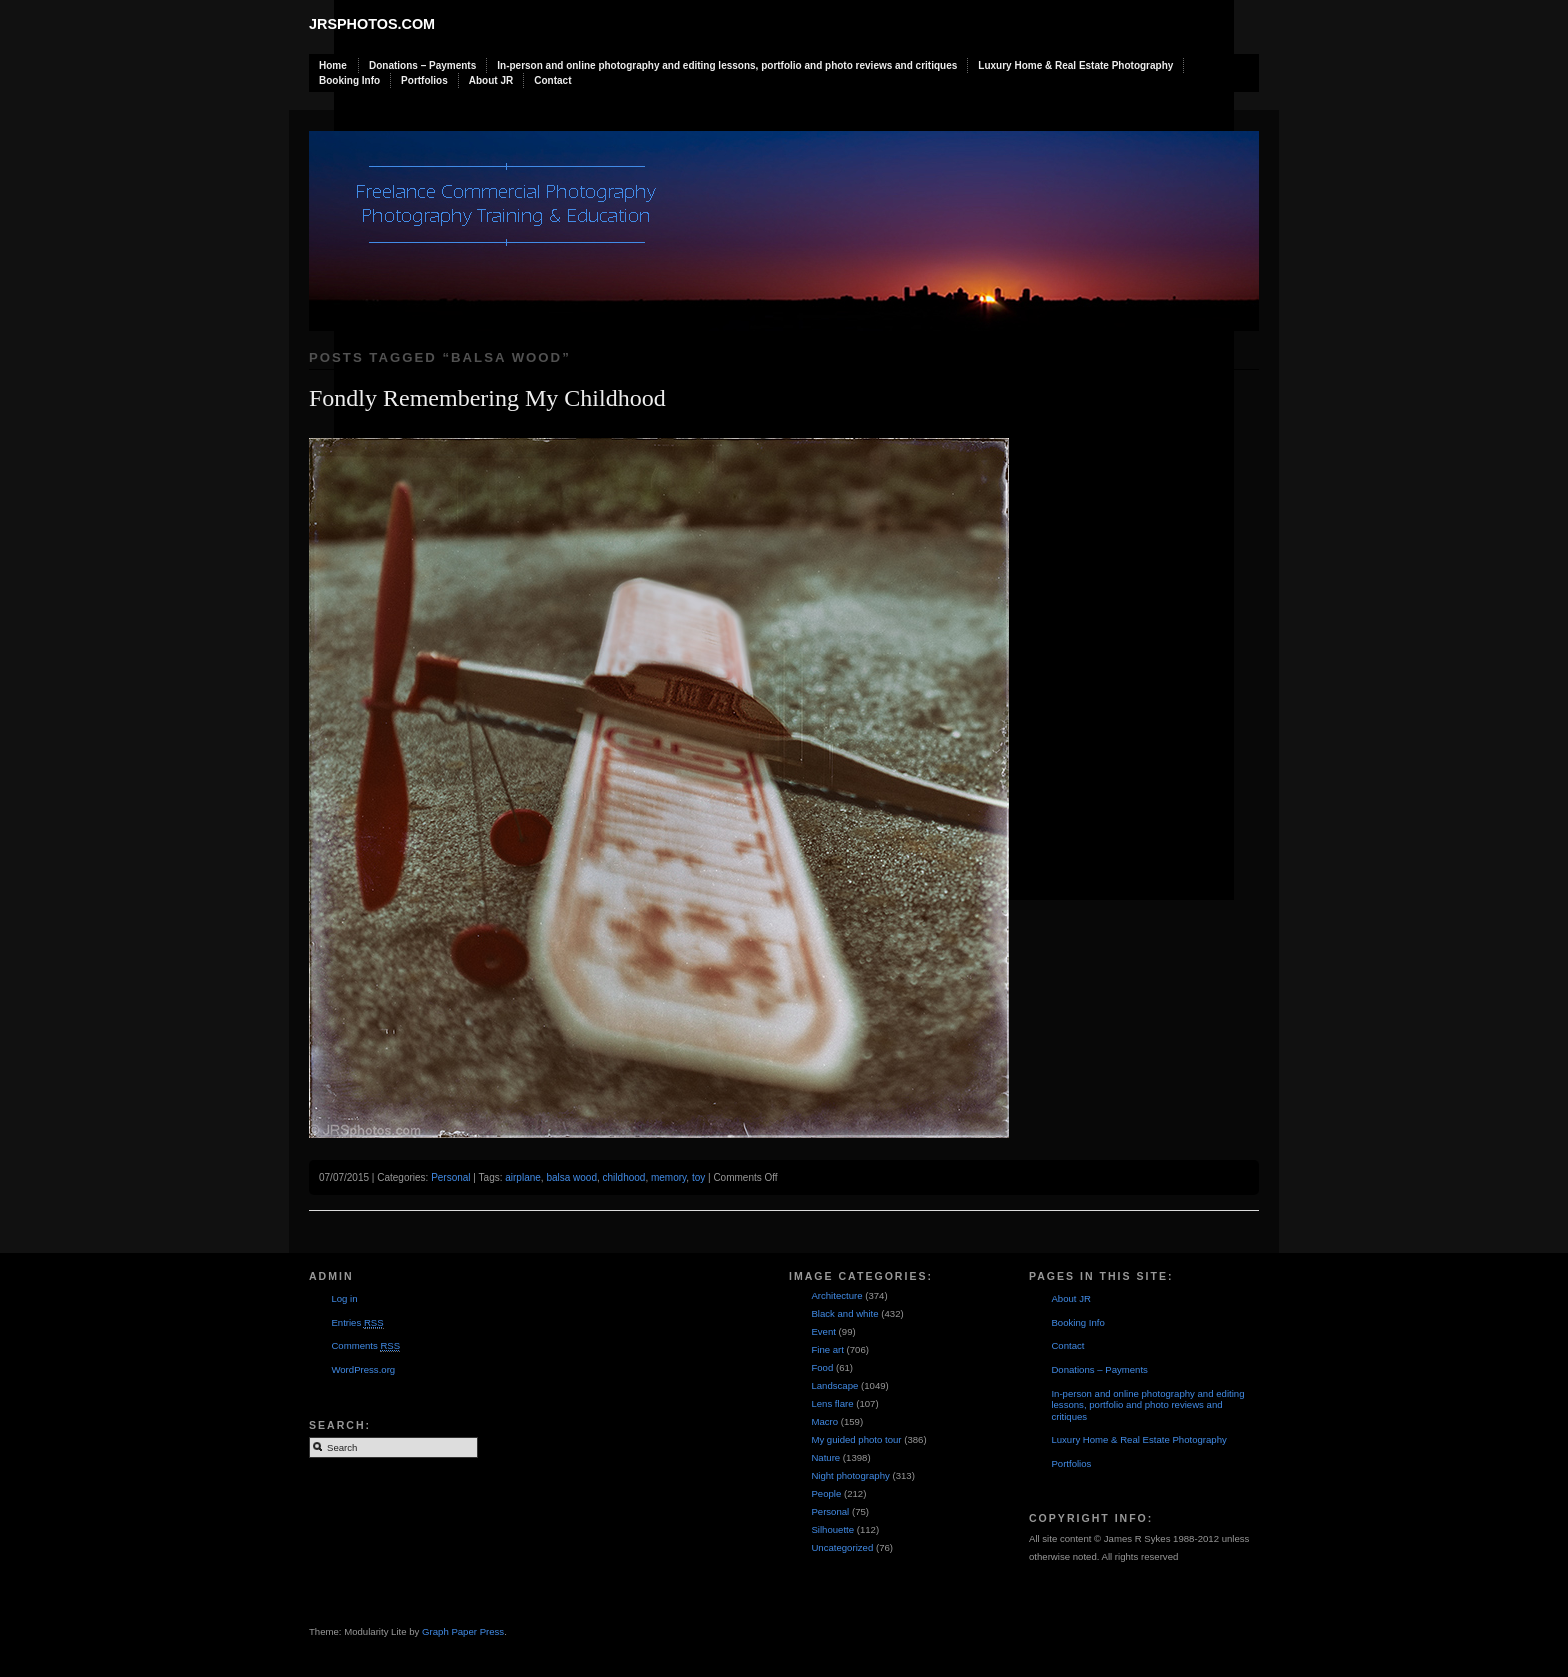  I want to click on Lens flare, so click(832, 1403).